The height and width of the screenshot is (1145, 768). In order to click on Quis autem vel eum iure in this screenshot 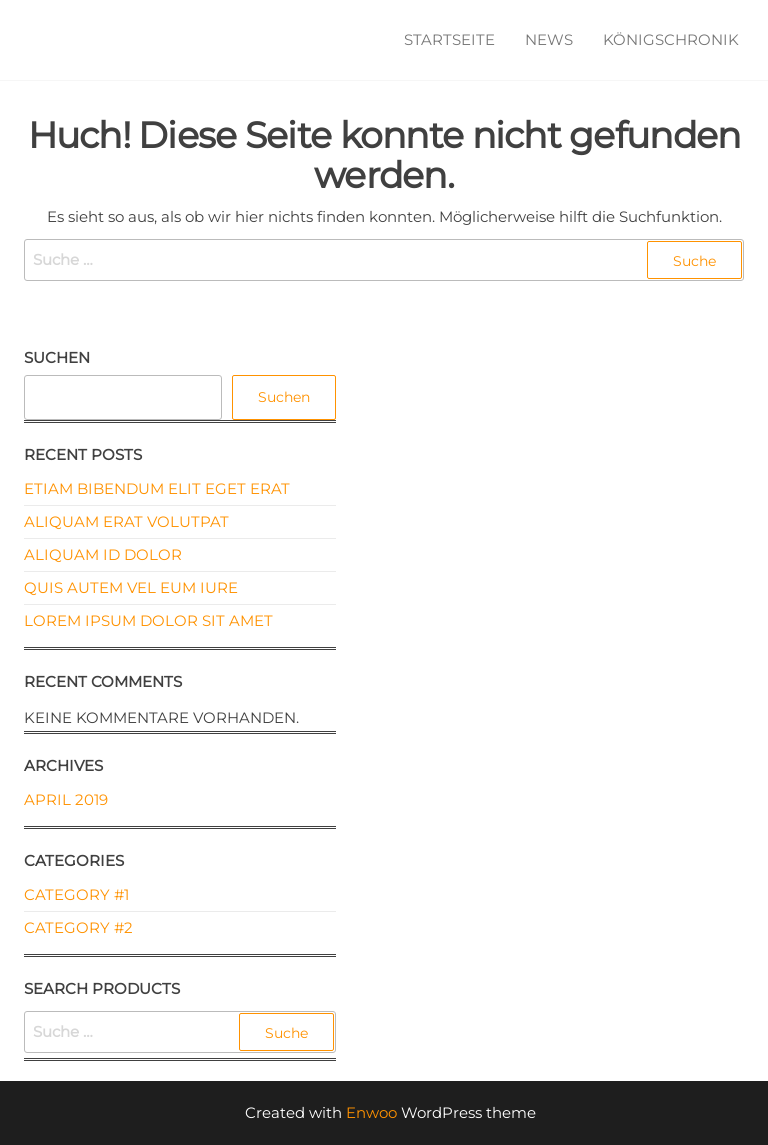, I will do `click(131, 587)`.